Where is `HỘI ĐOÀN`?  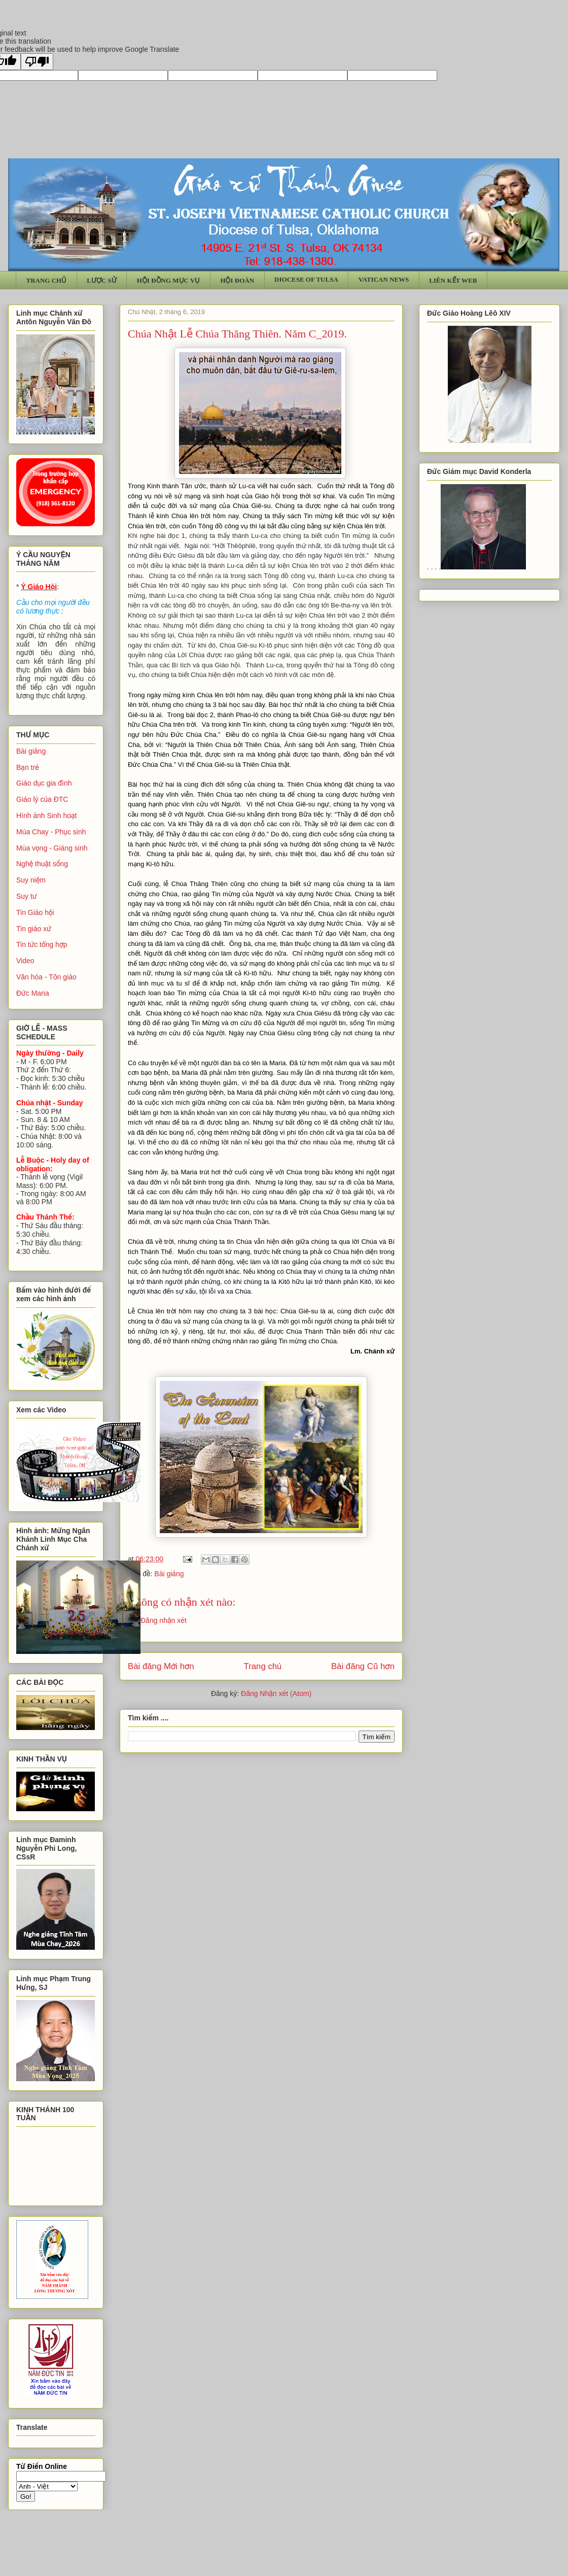 HỘI ĐOÀN is located at coordinates (237, 280).